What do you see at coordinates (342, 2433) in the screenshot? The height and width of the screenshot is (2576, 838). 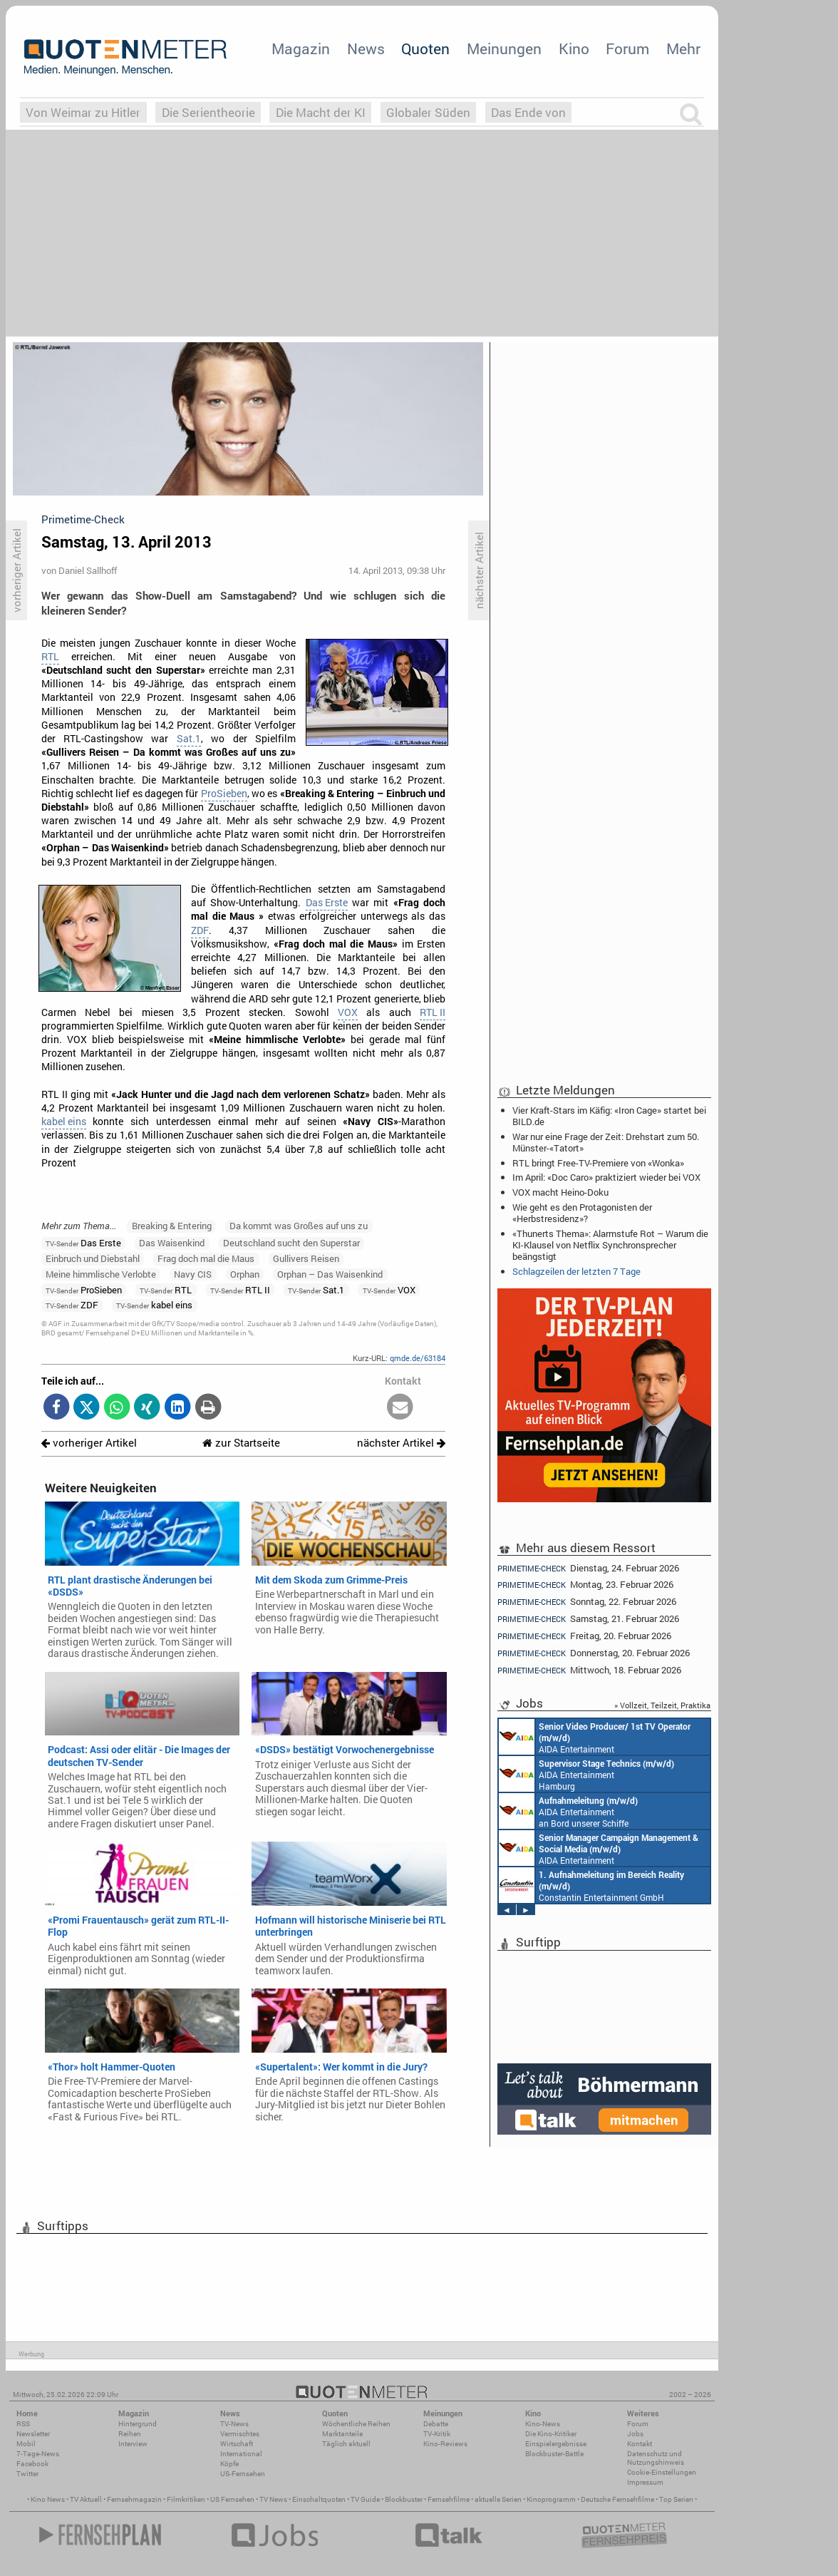 I see `Marktanteile` at bounding box center [342, 2433].